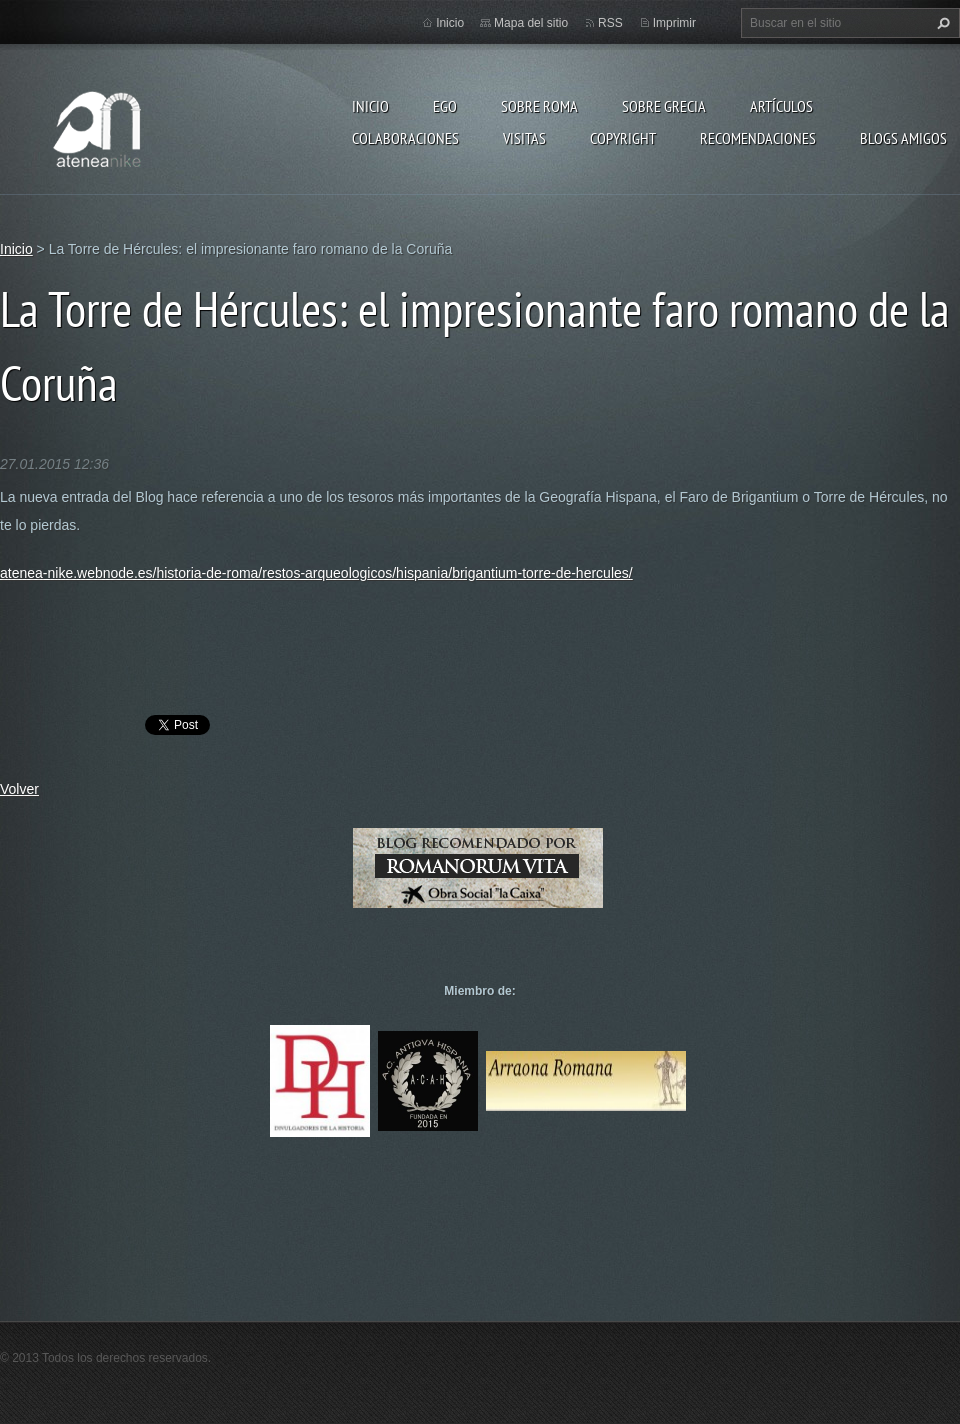 This screenshot has width=960, height=1424. What do you see at coordinates (539, 106) in the screenshot?
I see `Sobre Roma` at bounding box center [539, 106].